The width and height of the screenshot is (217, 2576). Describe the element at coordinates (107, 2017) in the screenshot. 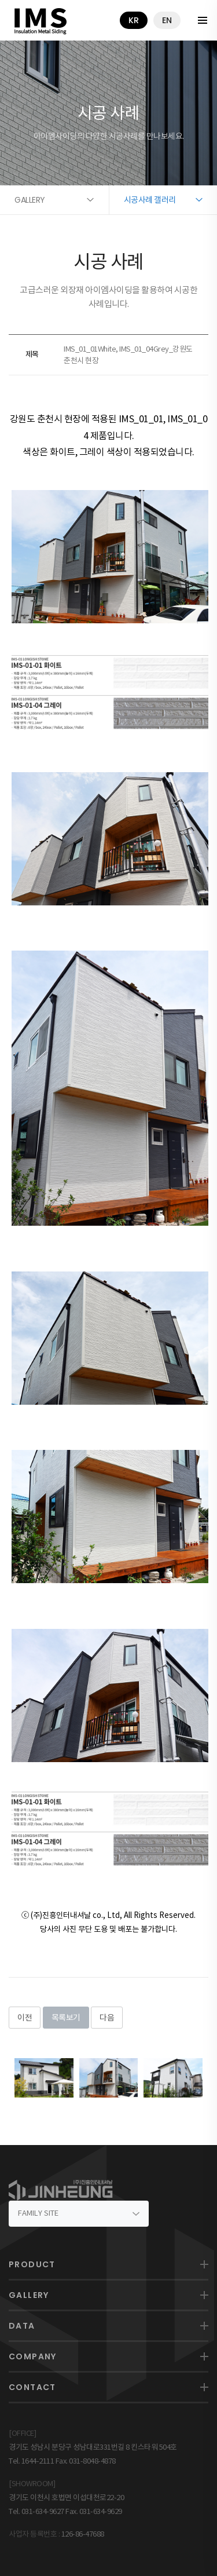

I see `다음` at that location.